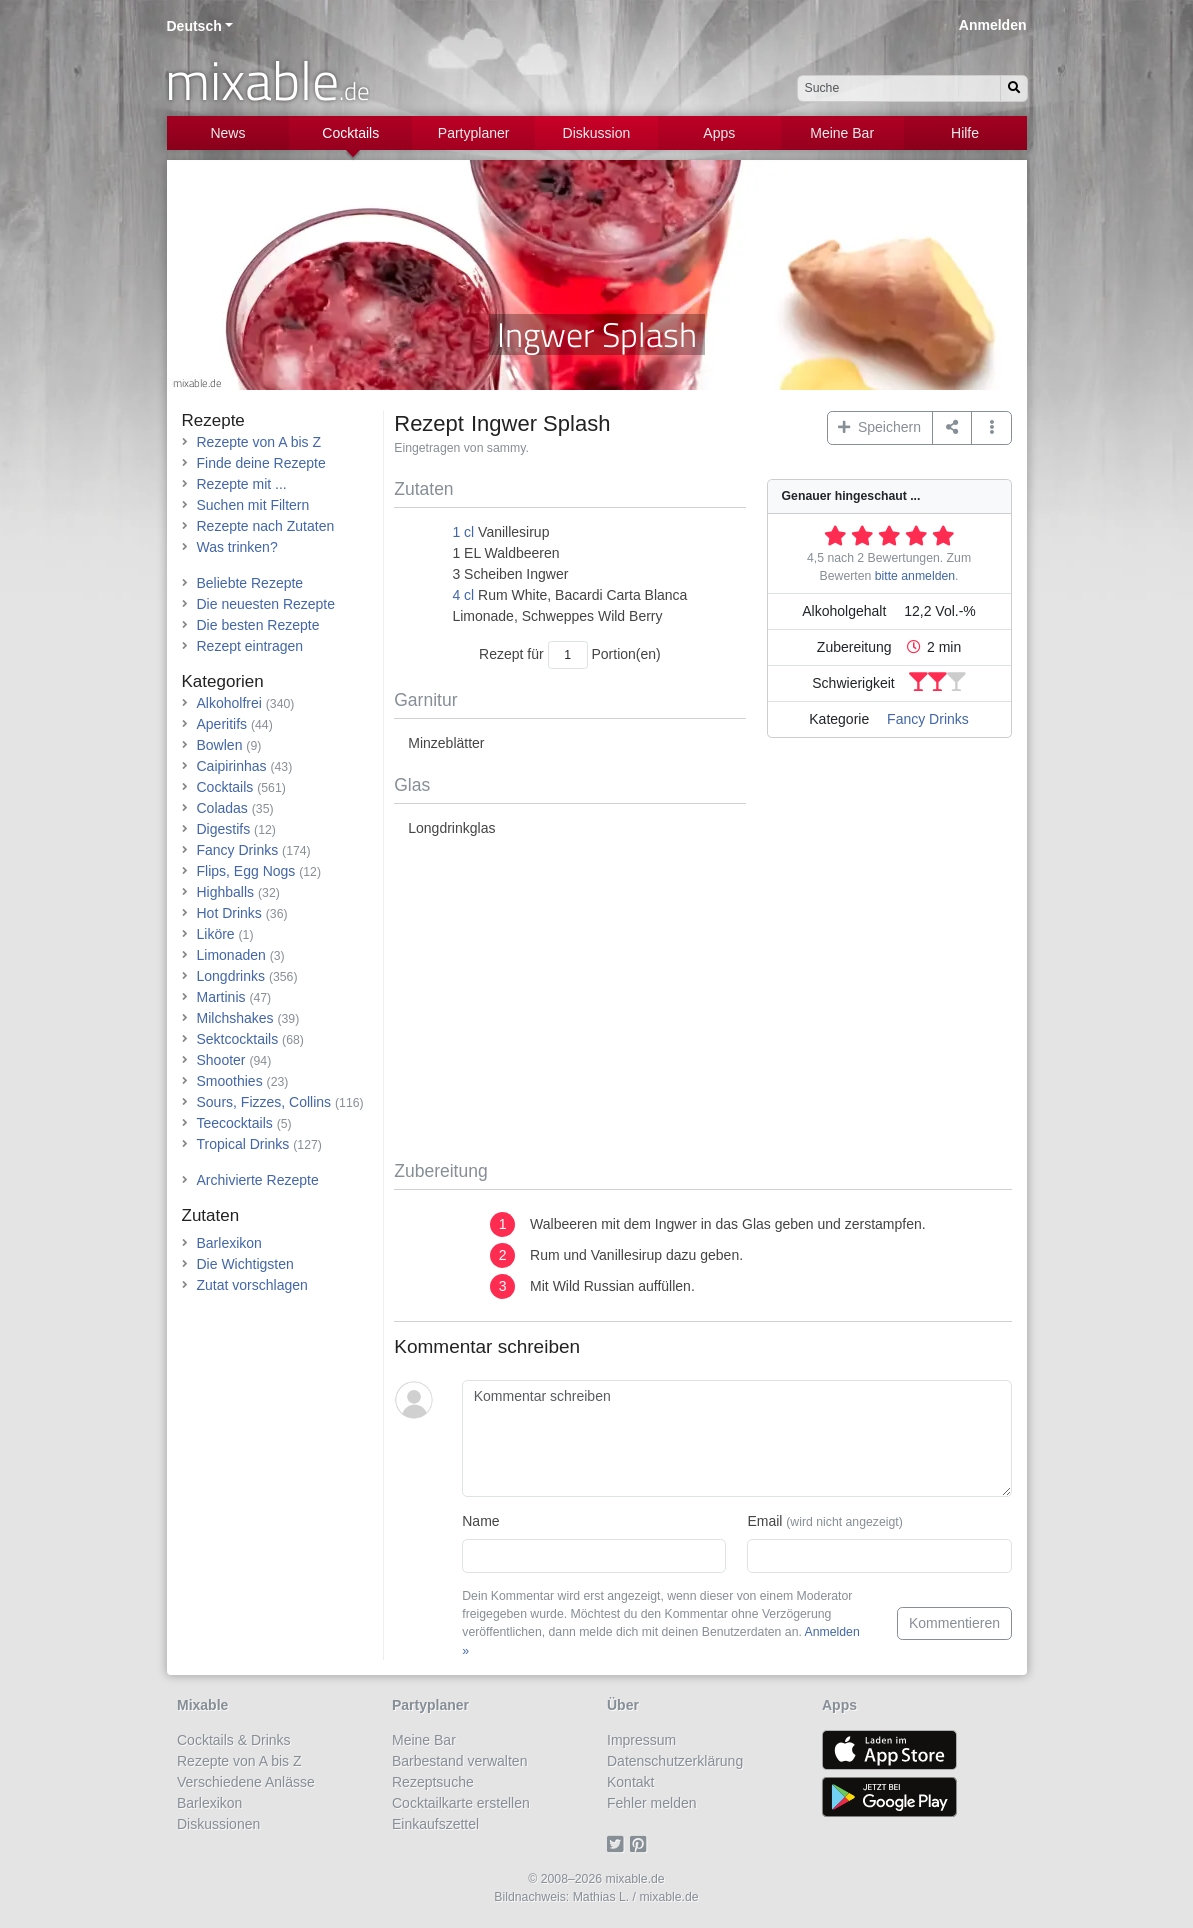 The image size is (1193, 1928). What do you see at coordinates (252, 1285) in the screenshot?
I see `Zutat vorschlagen` at bounding box center [252, 1285].